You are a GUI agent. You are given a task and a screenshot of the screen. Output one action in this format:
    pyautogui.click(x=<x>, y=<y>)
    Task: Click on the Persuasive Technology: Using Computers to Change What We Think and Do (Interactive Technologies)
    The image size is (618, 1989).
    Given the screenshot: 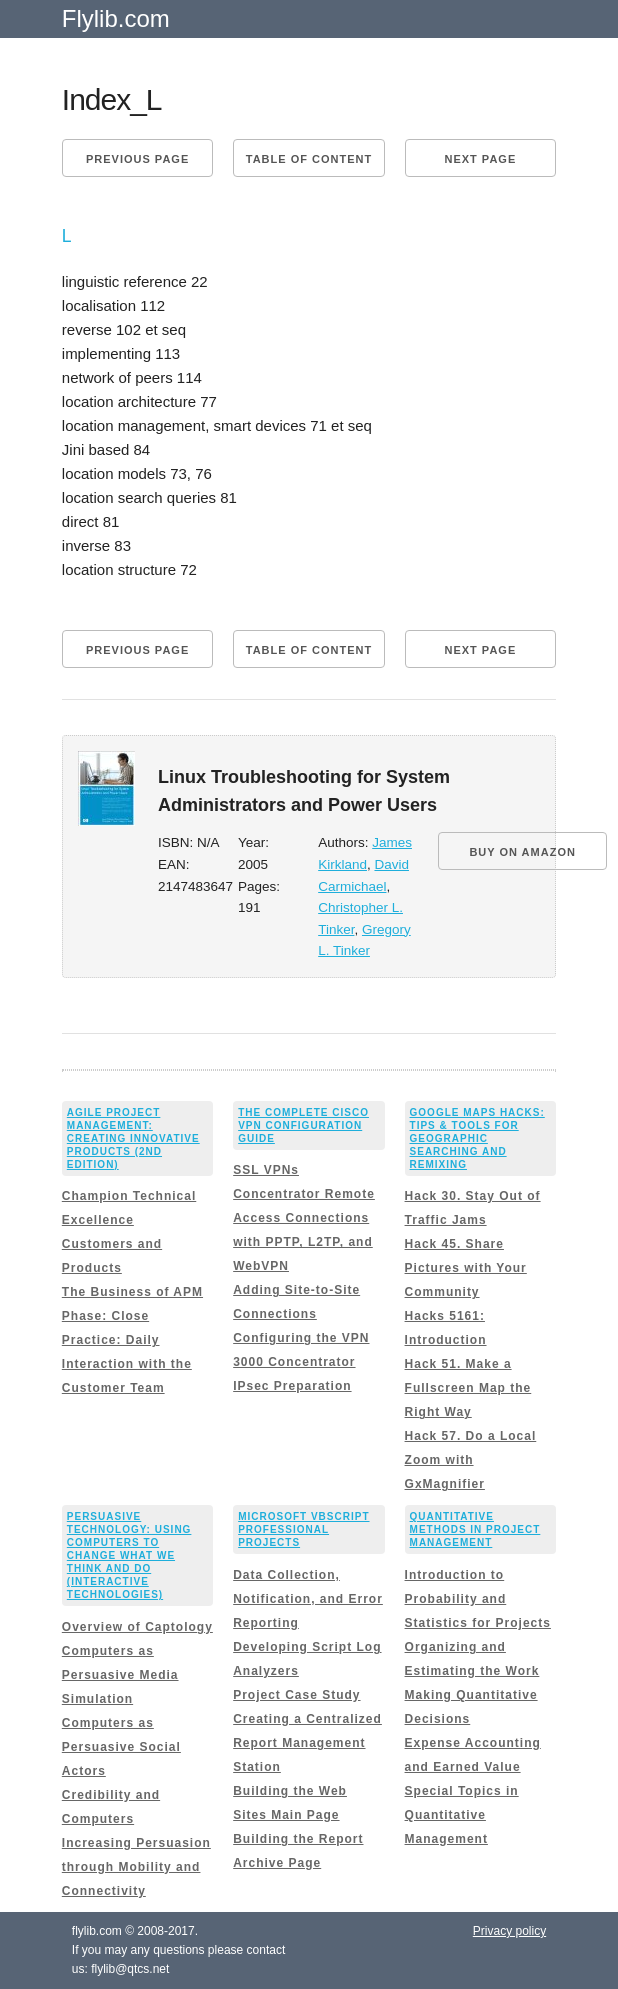 What is the action you would take?
    pyautogui.click(x=129, y=1555)
    